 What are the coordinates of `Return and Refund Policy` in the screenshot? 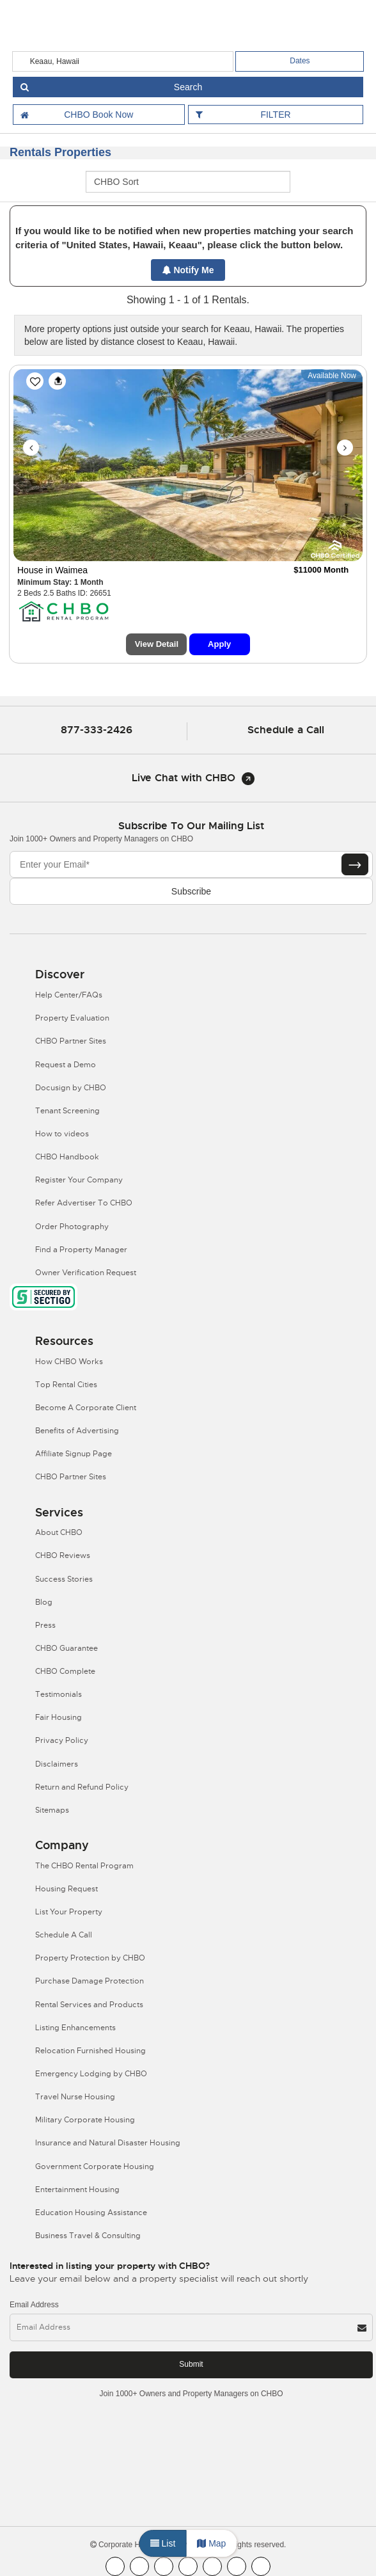 It's located at (82, 1787).